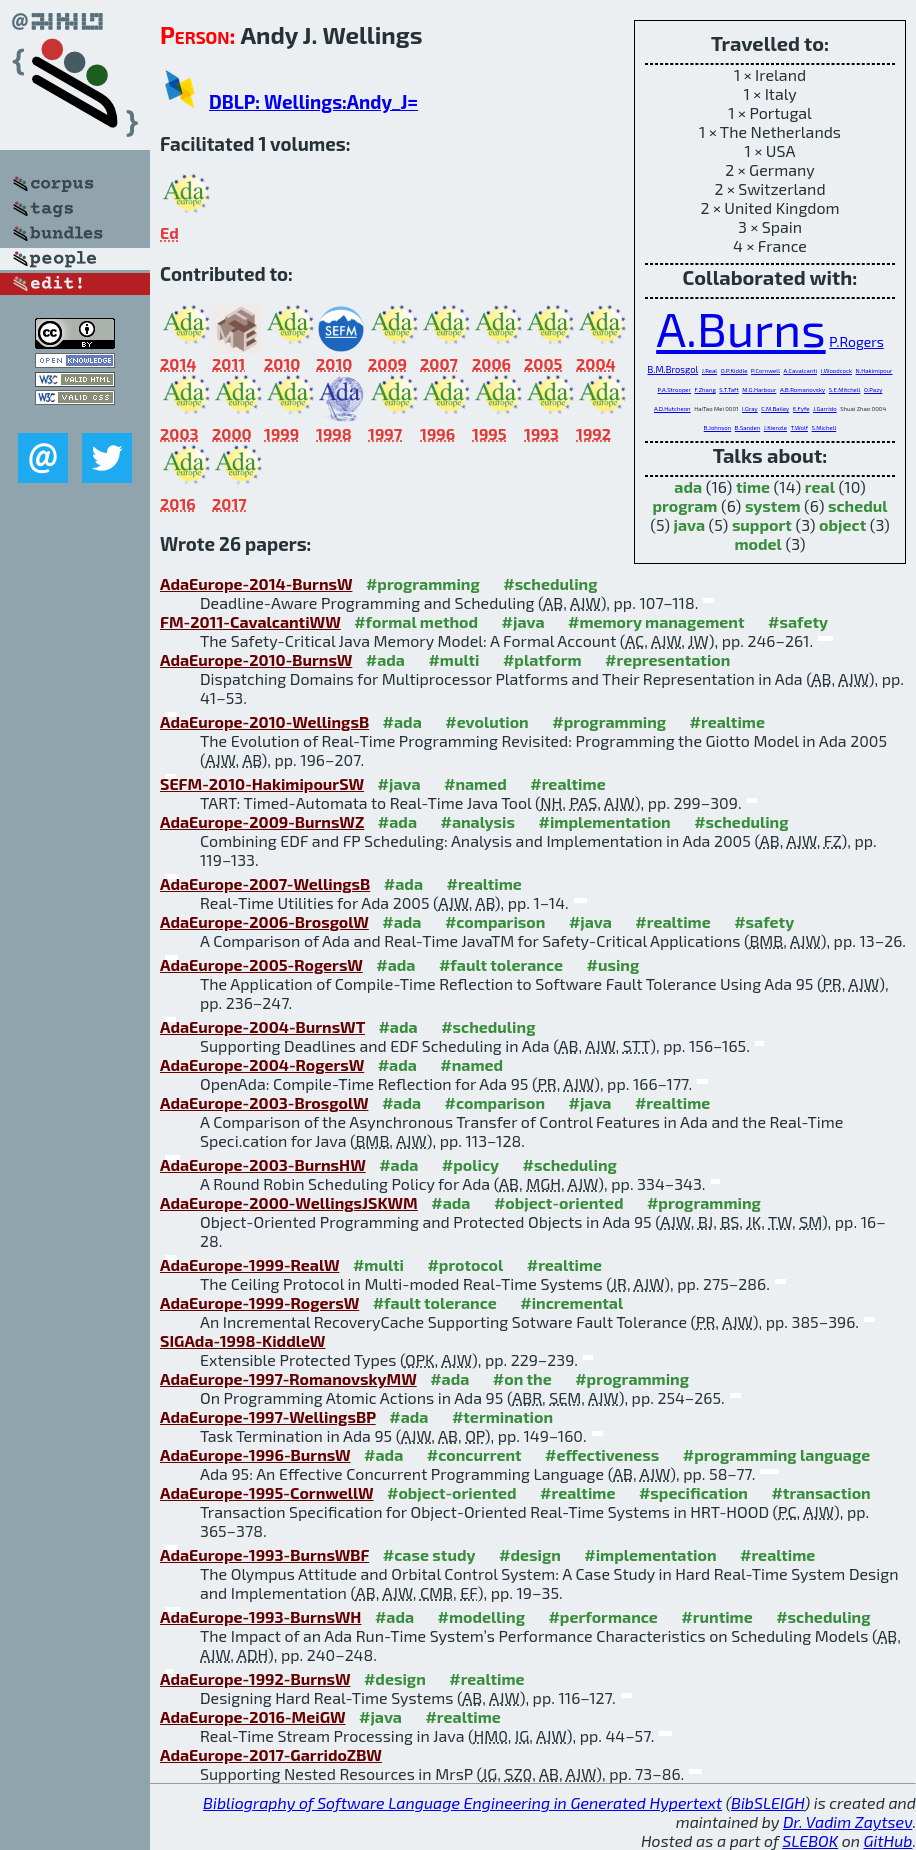 Image resolution: width=916 pixels, height=1850 pixels. Describe the element at coordinates (874, 370) in the screenshot. I see `N.Hakimipour` at that location.